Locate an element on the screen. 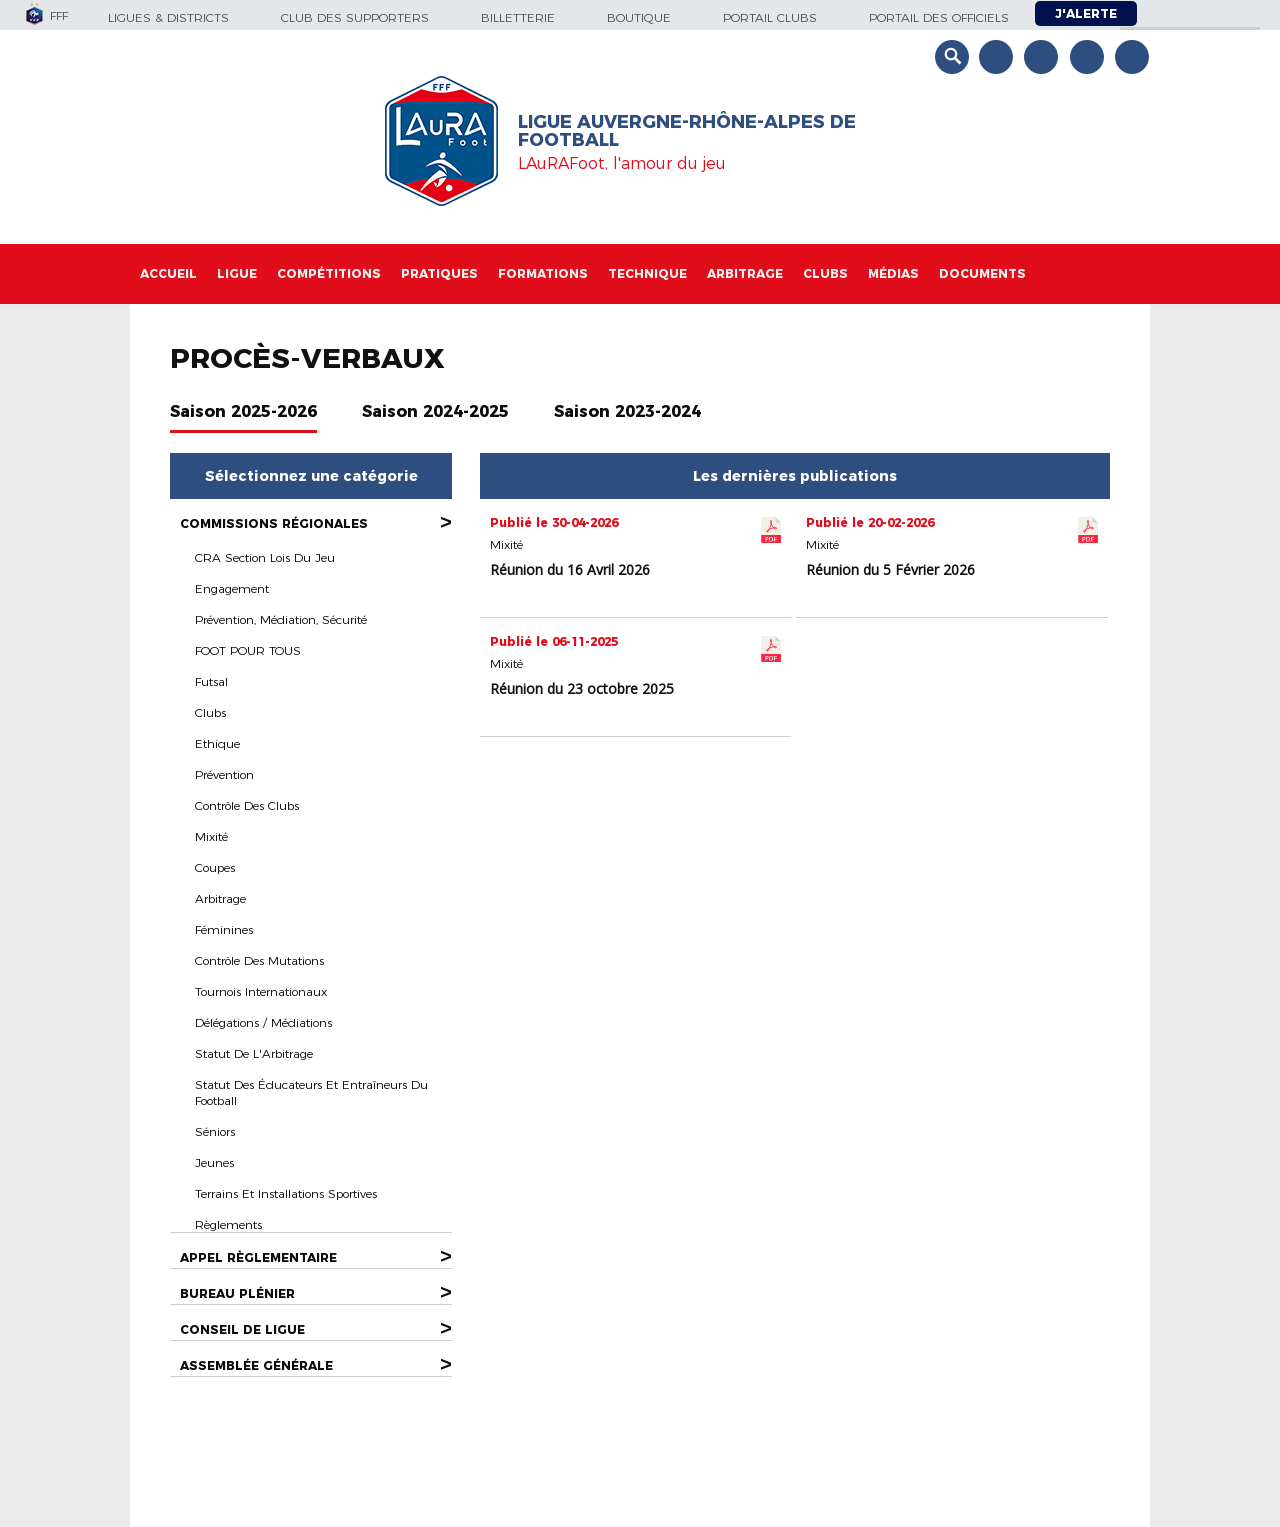 Image resolution: width=1280 pixels, height=1527 pixels. Engagement is located at coordinates (232, 588).